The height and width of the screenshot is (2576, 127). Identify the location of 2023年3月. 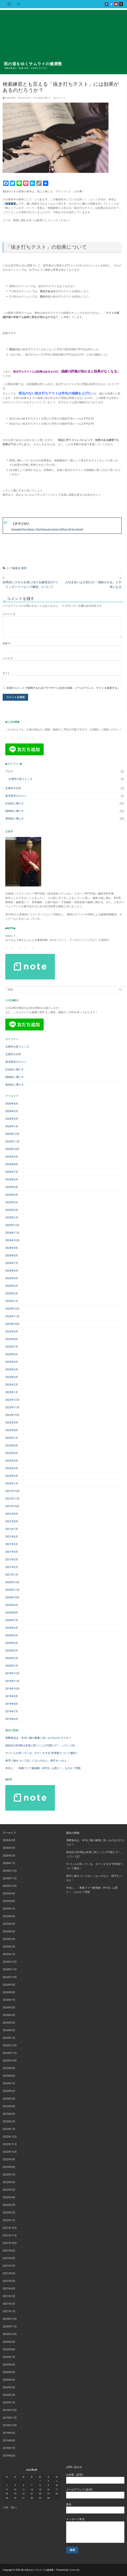
(11, 1377).